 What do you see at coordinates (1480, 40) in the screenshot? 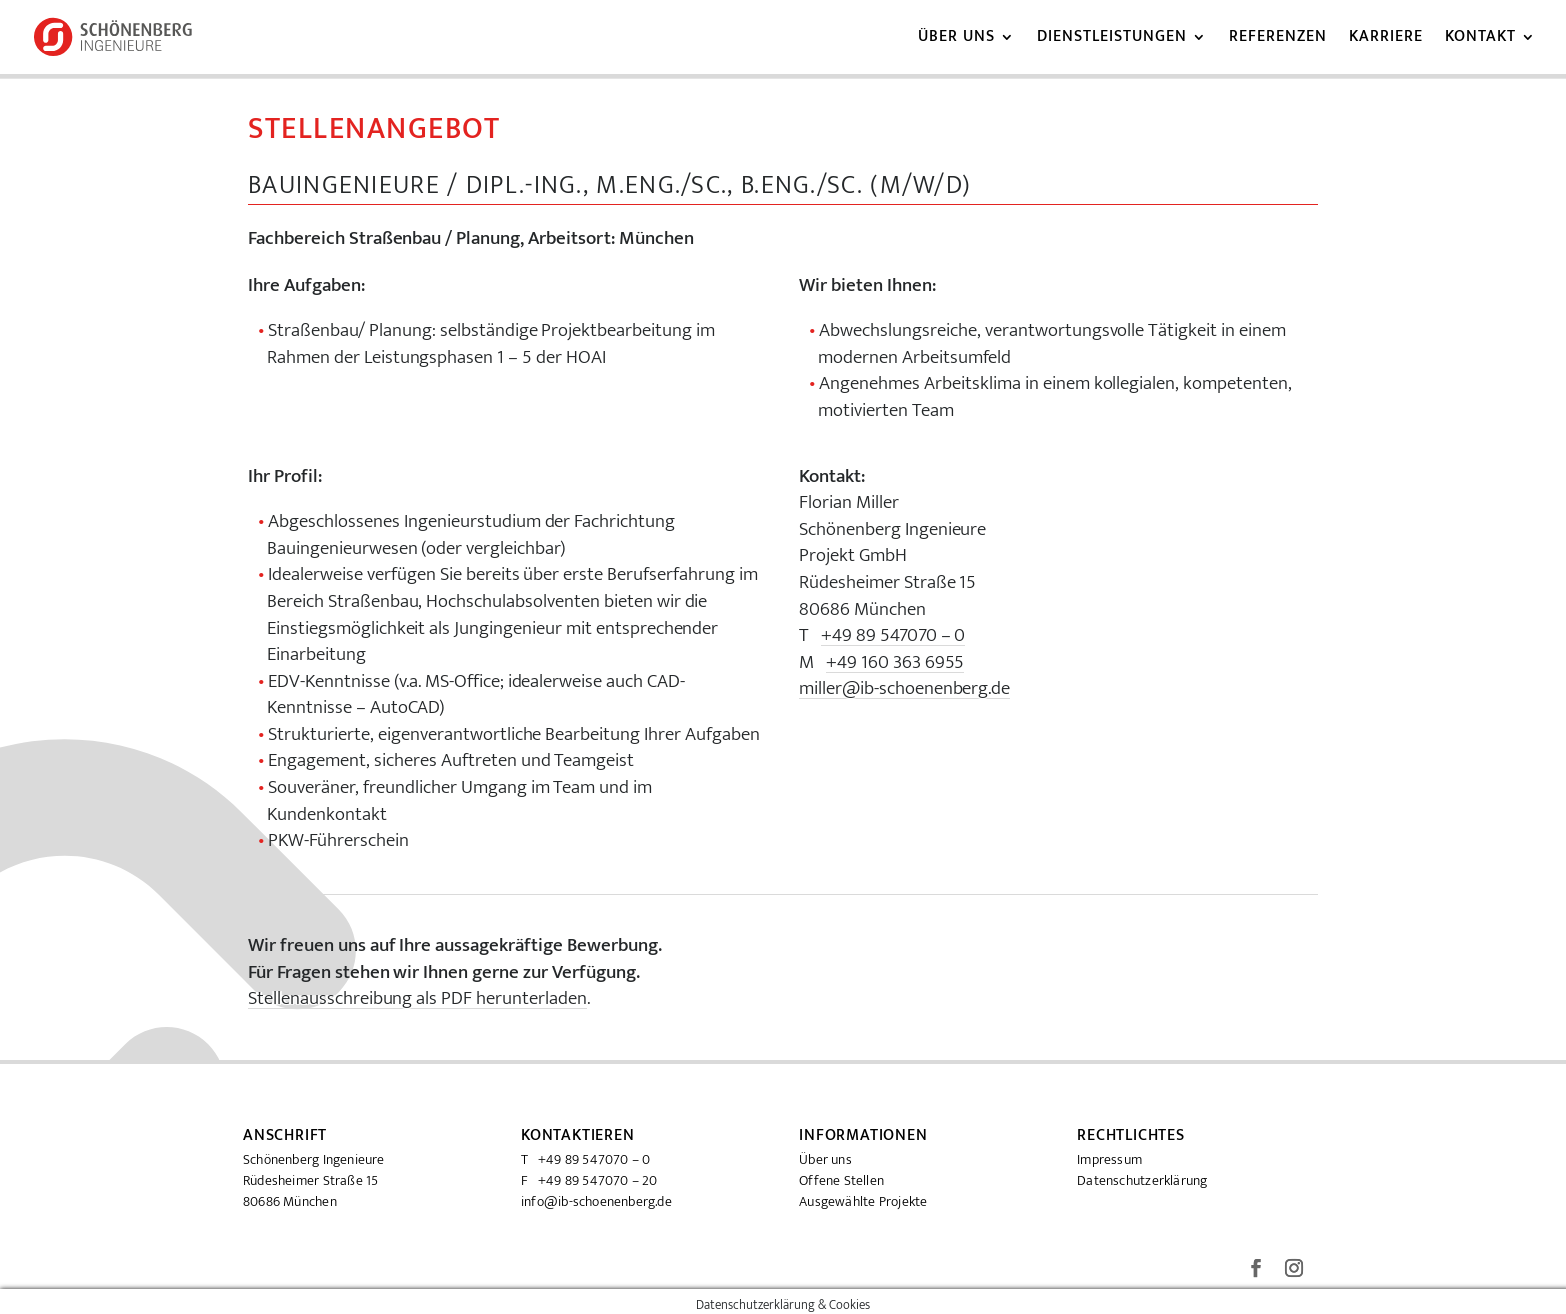
I see `Kontakt` at bounding box center [1480, 40].